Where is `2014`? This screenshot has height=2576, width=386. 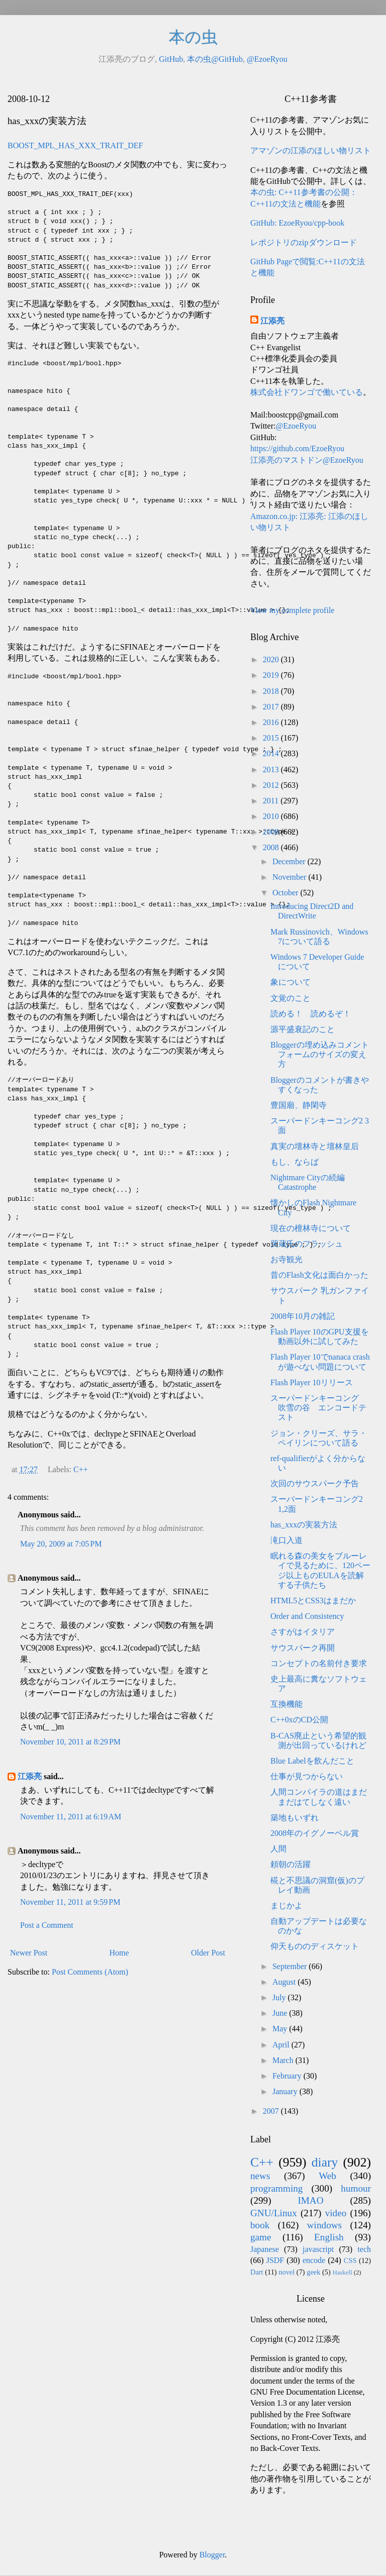 2014 is located at coordinates (272, 753).